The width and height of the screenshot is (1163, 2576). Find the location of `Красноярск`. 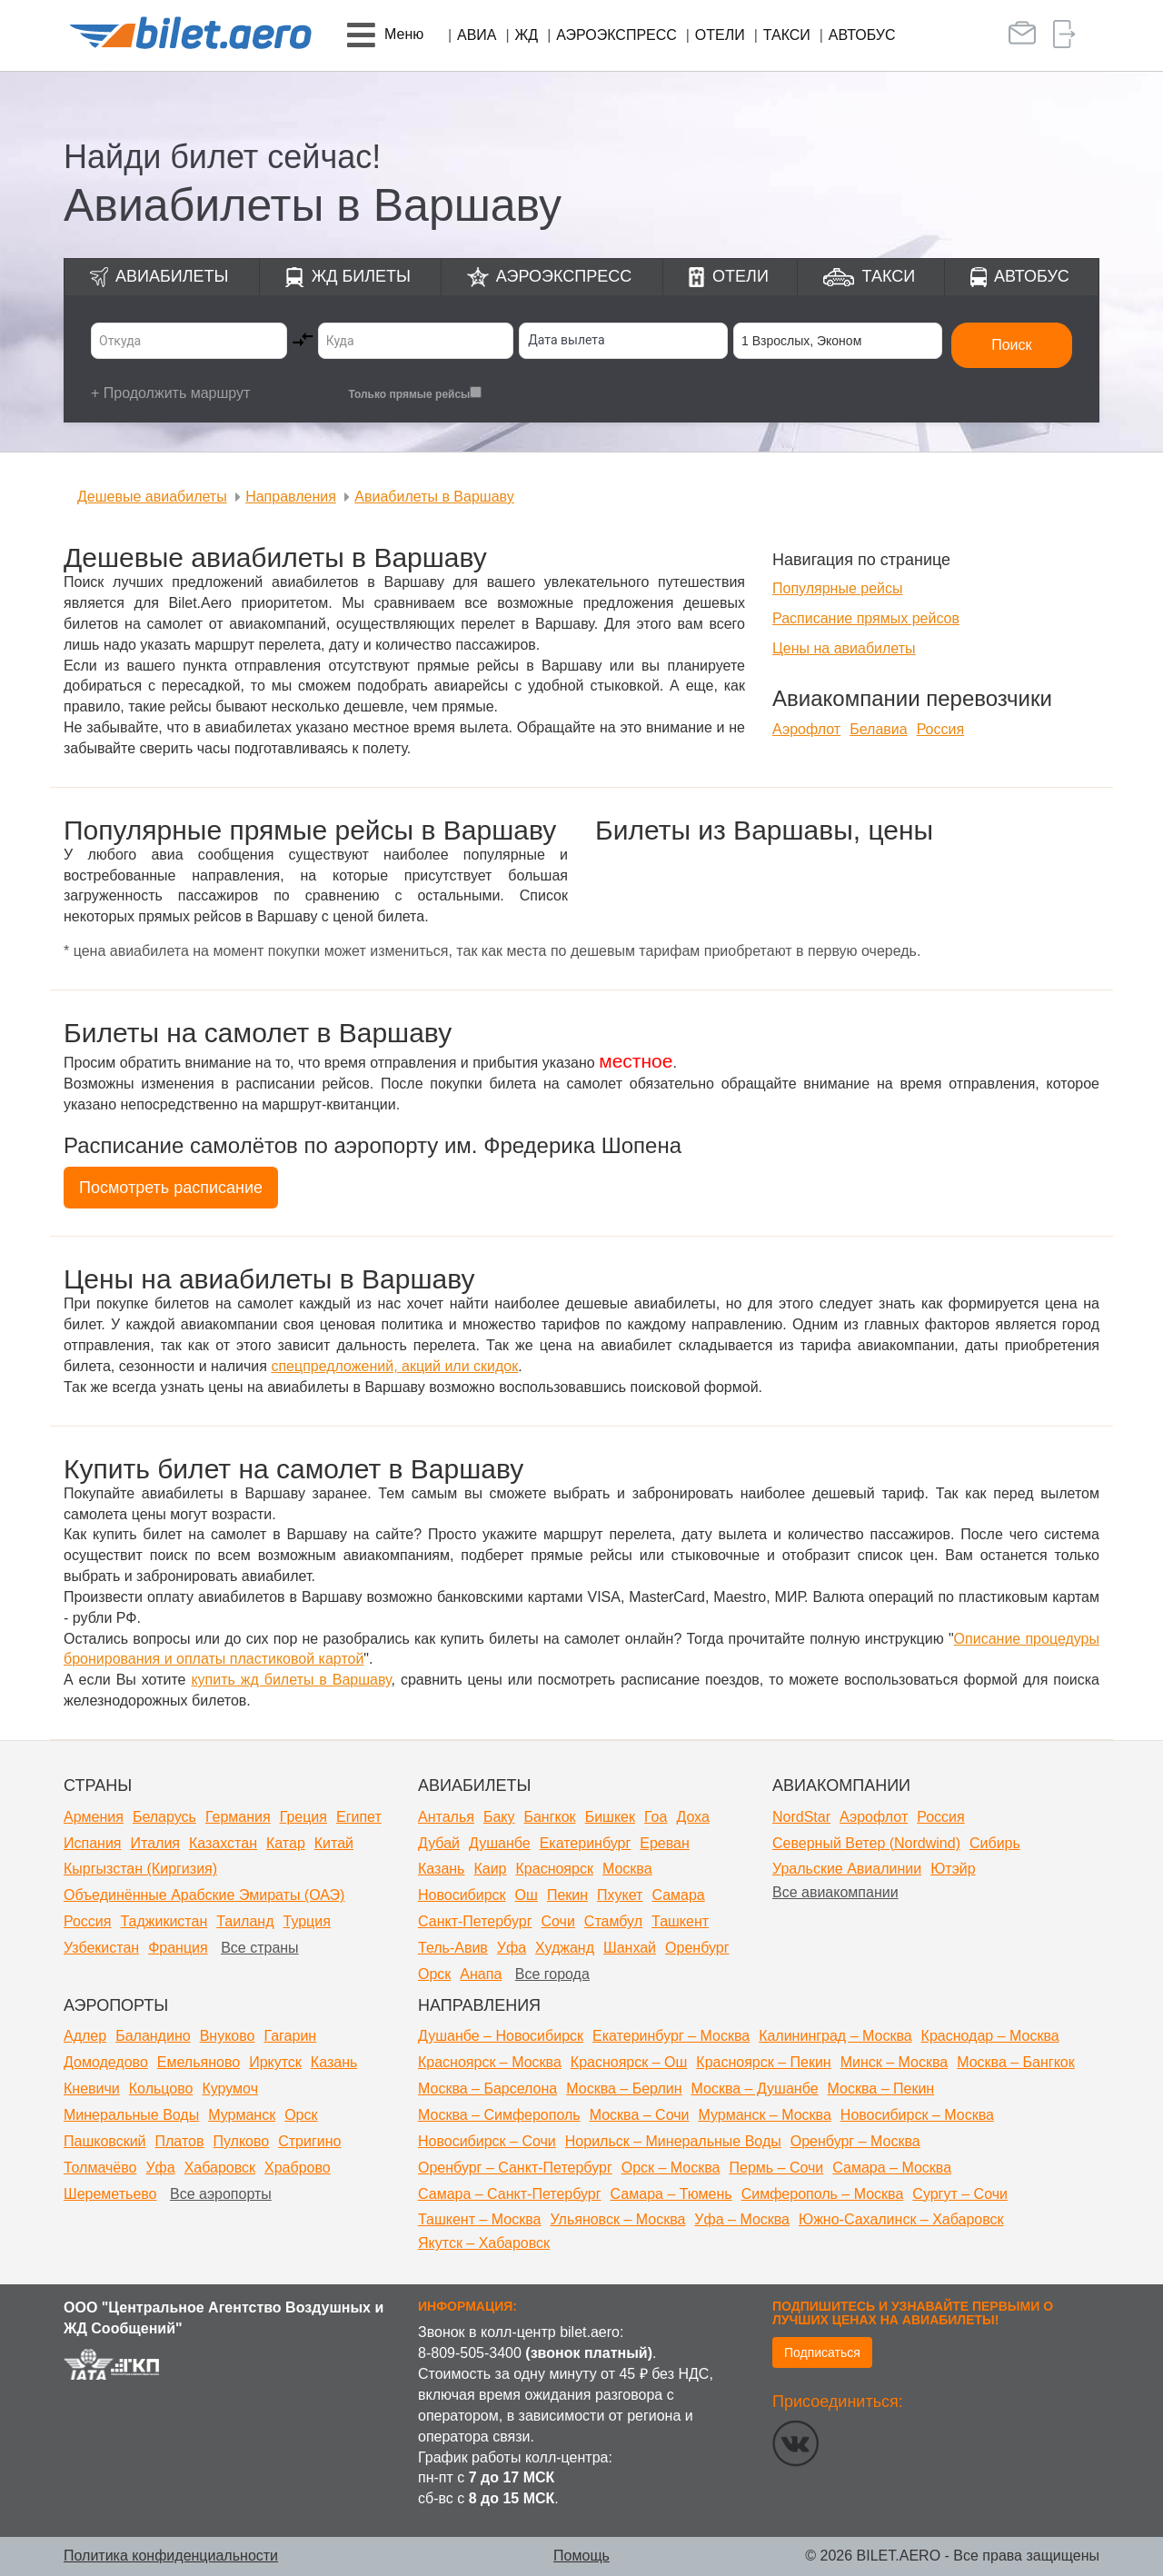

Красноярск is located at coordinates (554, 1868).